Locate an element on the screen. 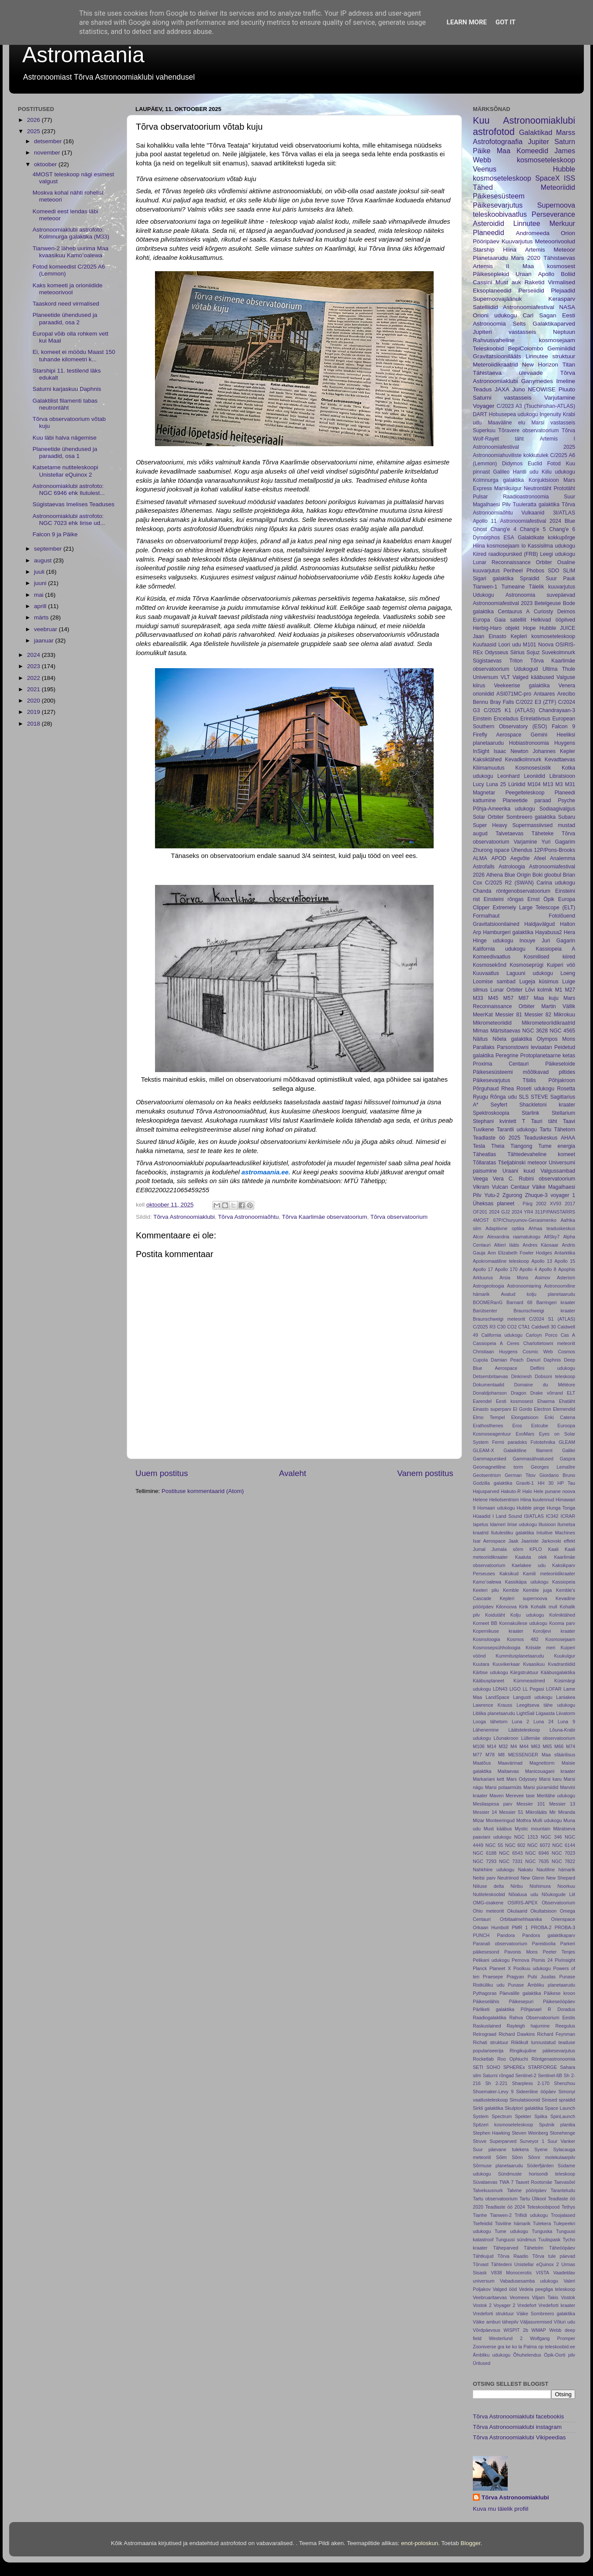  Gaia satelliit is located at coordinates (510, 620).